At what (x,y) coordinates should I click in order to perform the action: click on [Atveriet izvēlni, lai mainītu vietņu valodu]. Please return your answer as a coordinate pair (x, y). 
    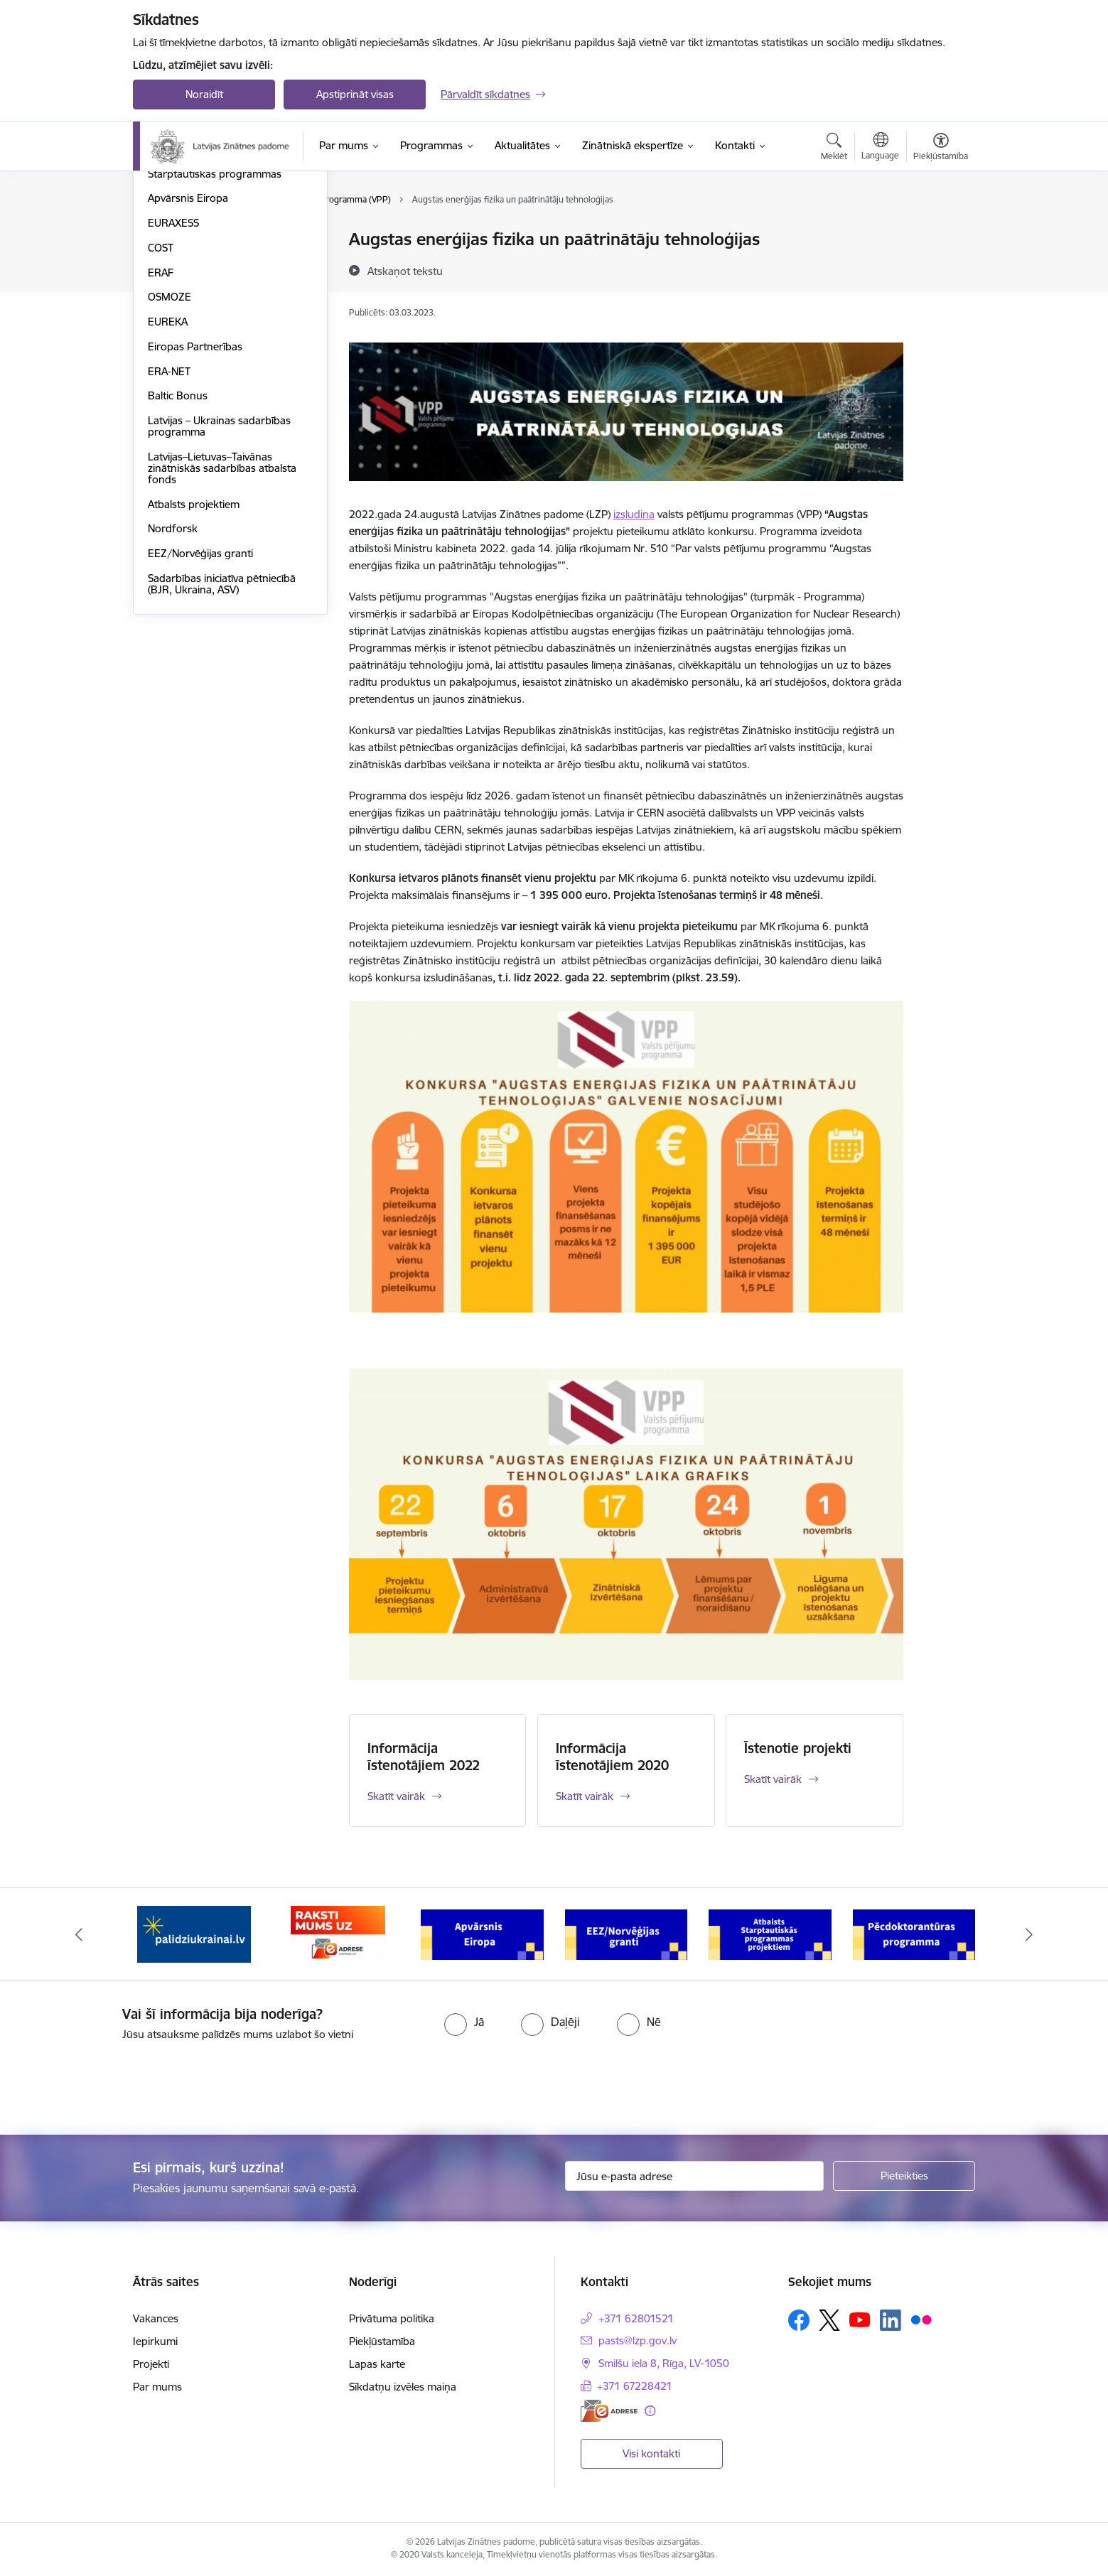
    Looking at the image, I should click on (880, 147).